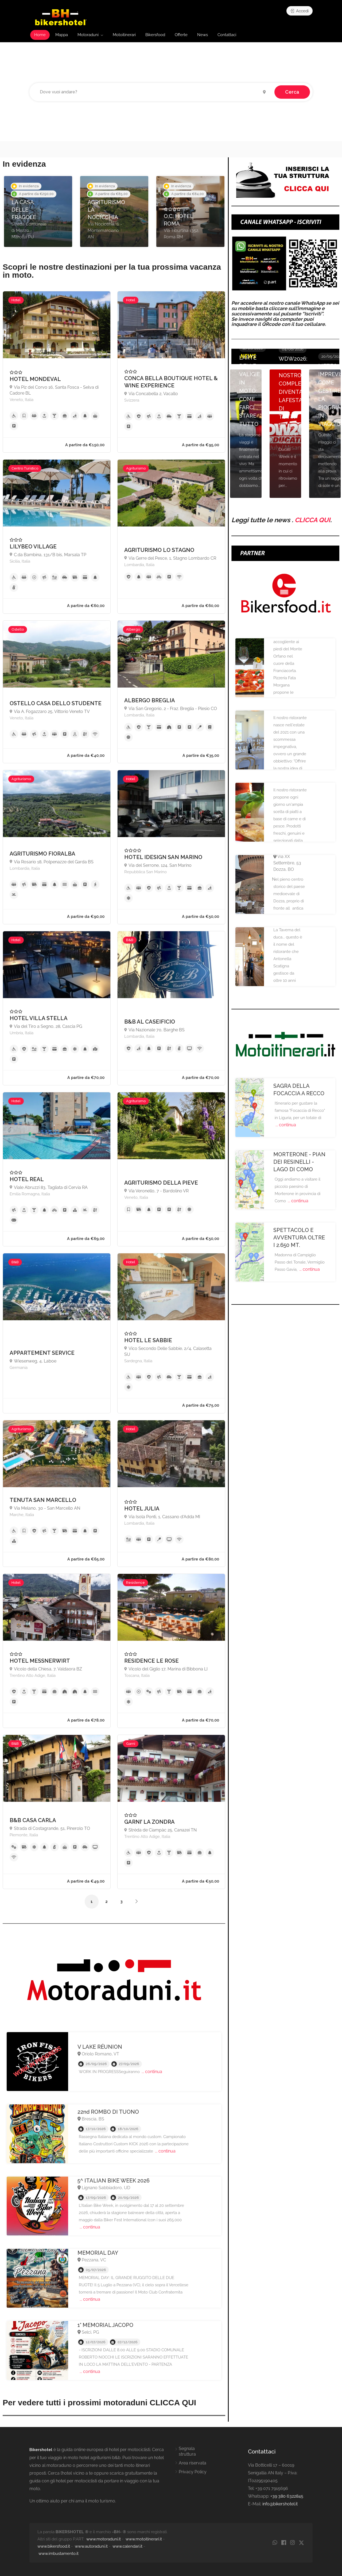 The image size is (342, 2576). Describe the element at coordinates (226, 34) in the screenshot. I see `Contattaci` at that location.